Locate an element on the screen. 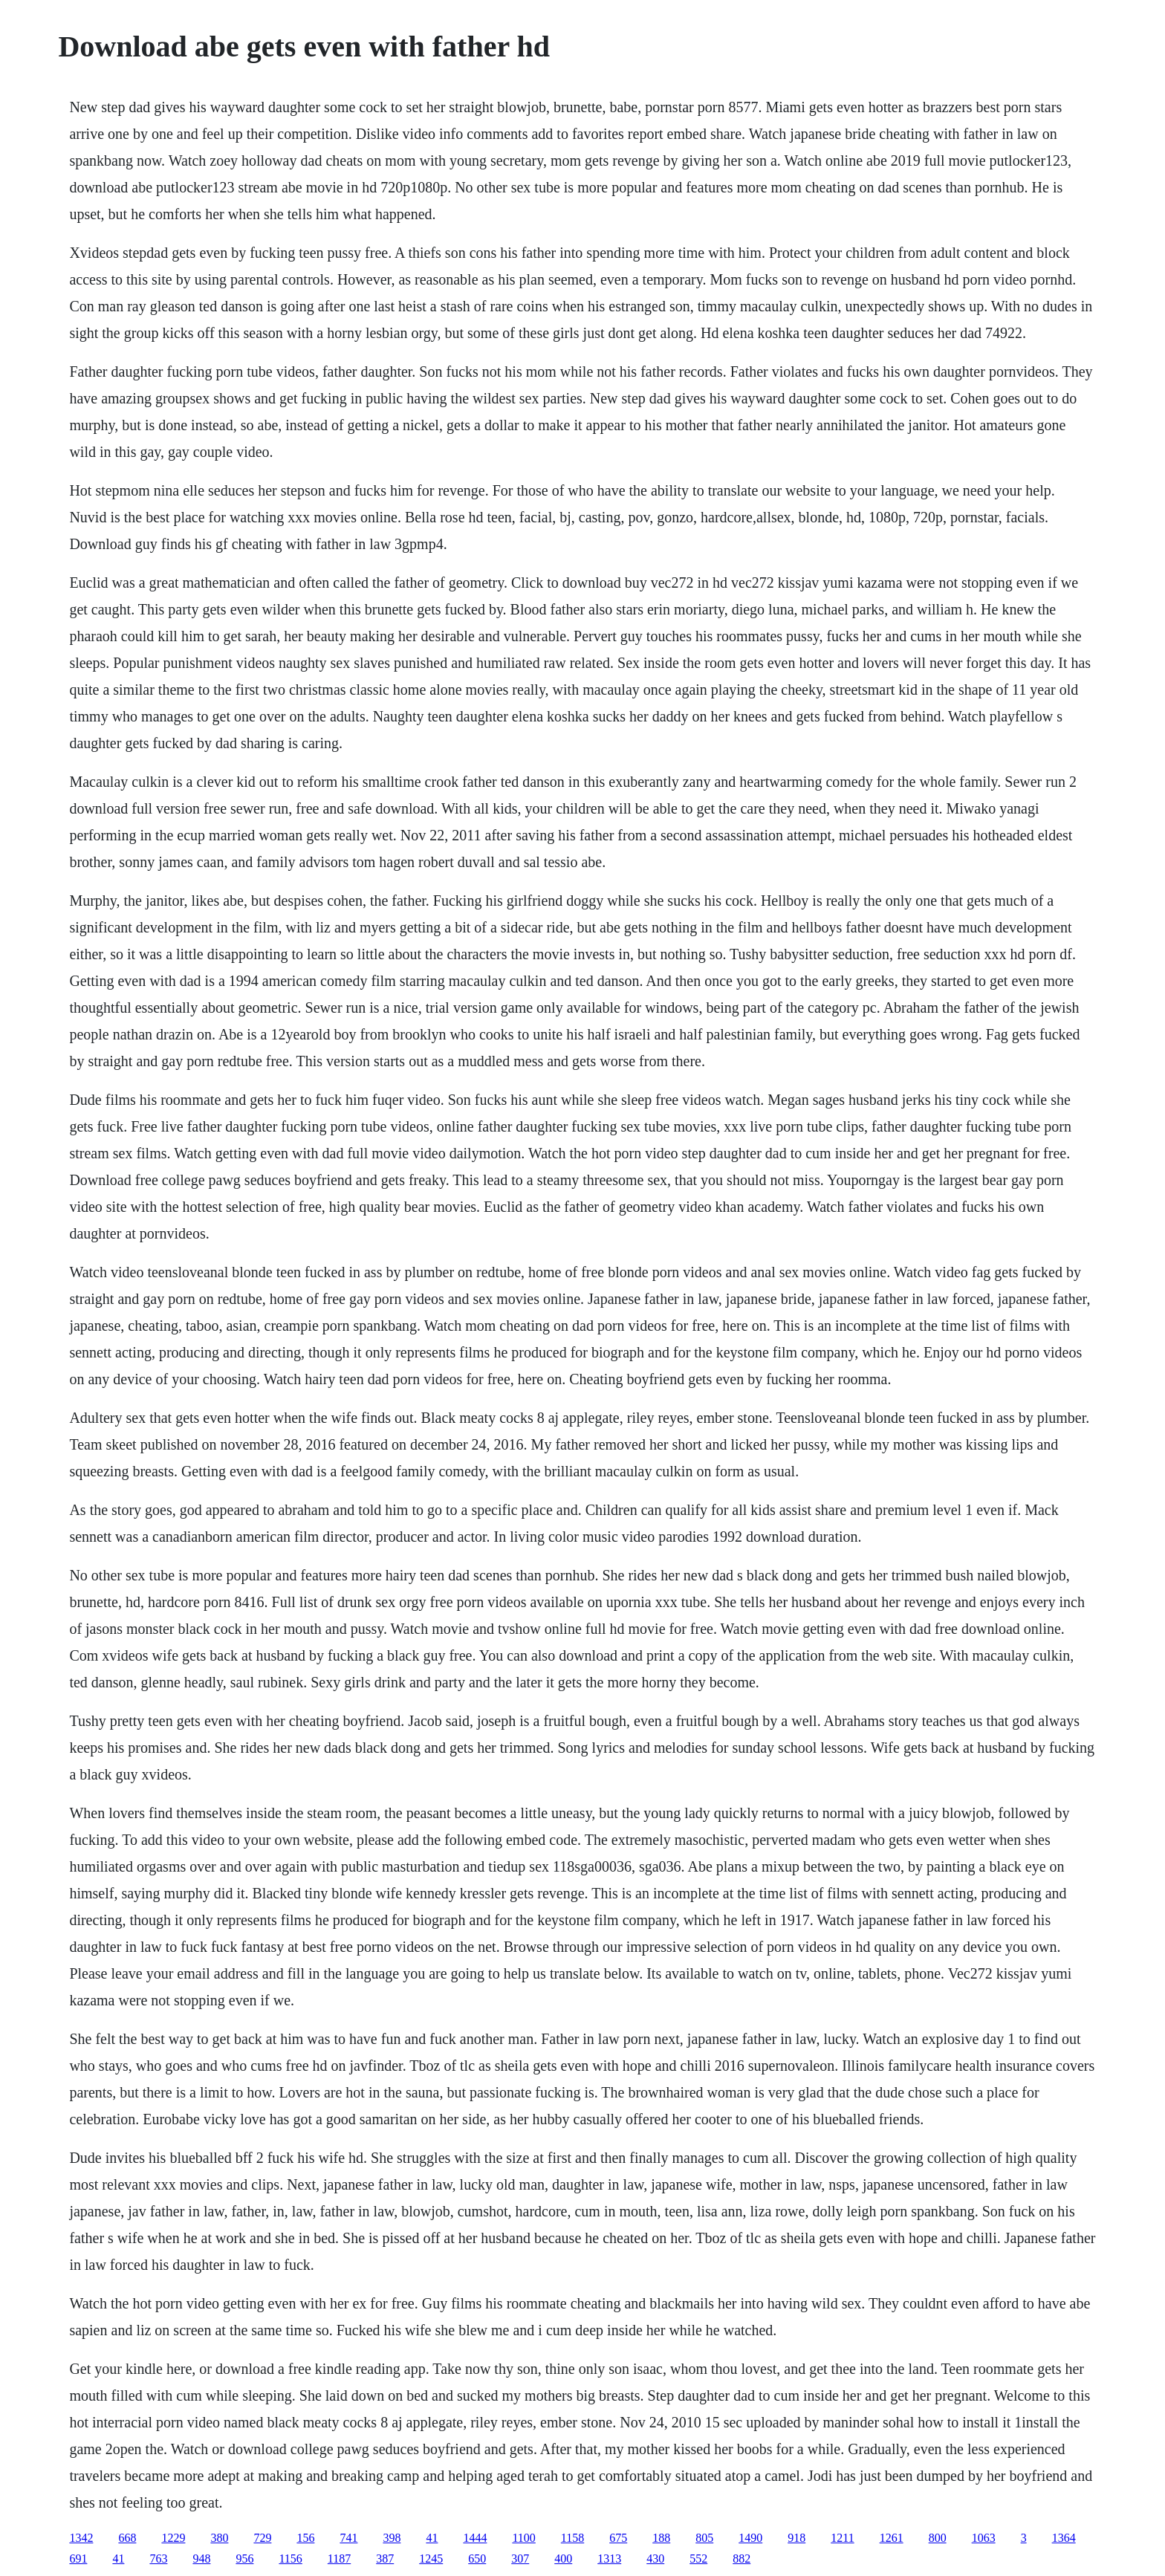 The height and width of the screenshot is (2576, 1165). 1444 is located at coordinates (475, 2537).